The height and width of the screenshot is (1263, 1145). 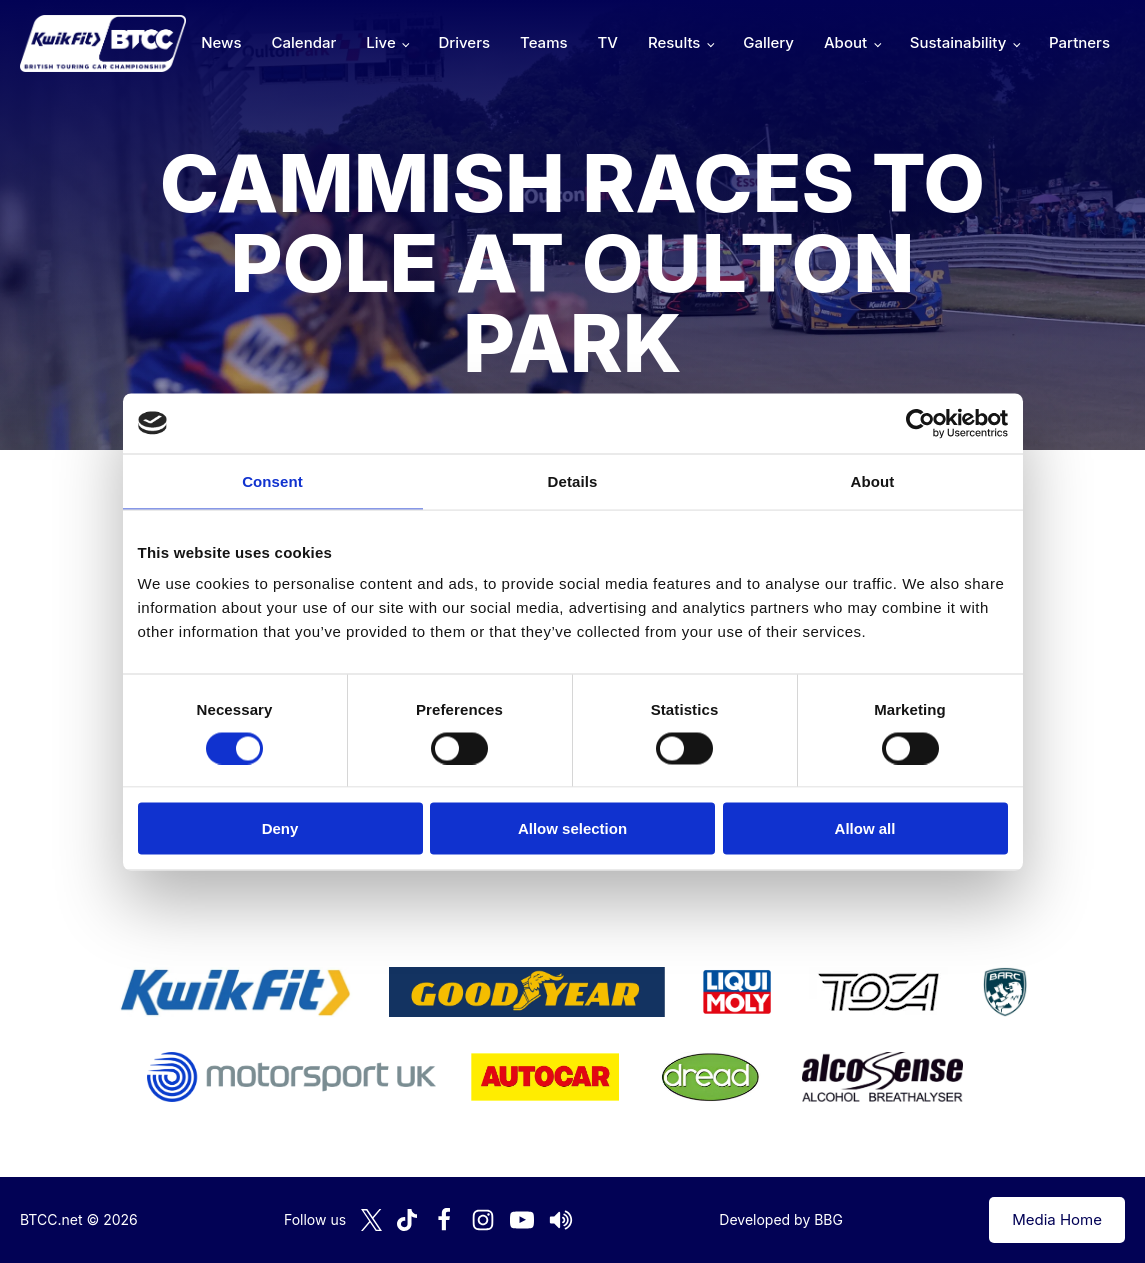 I want to click on Live, so click(x=380, y=42).